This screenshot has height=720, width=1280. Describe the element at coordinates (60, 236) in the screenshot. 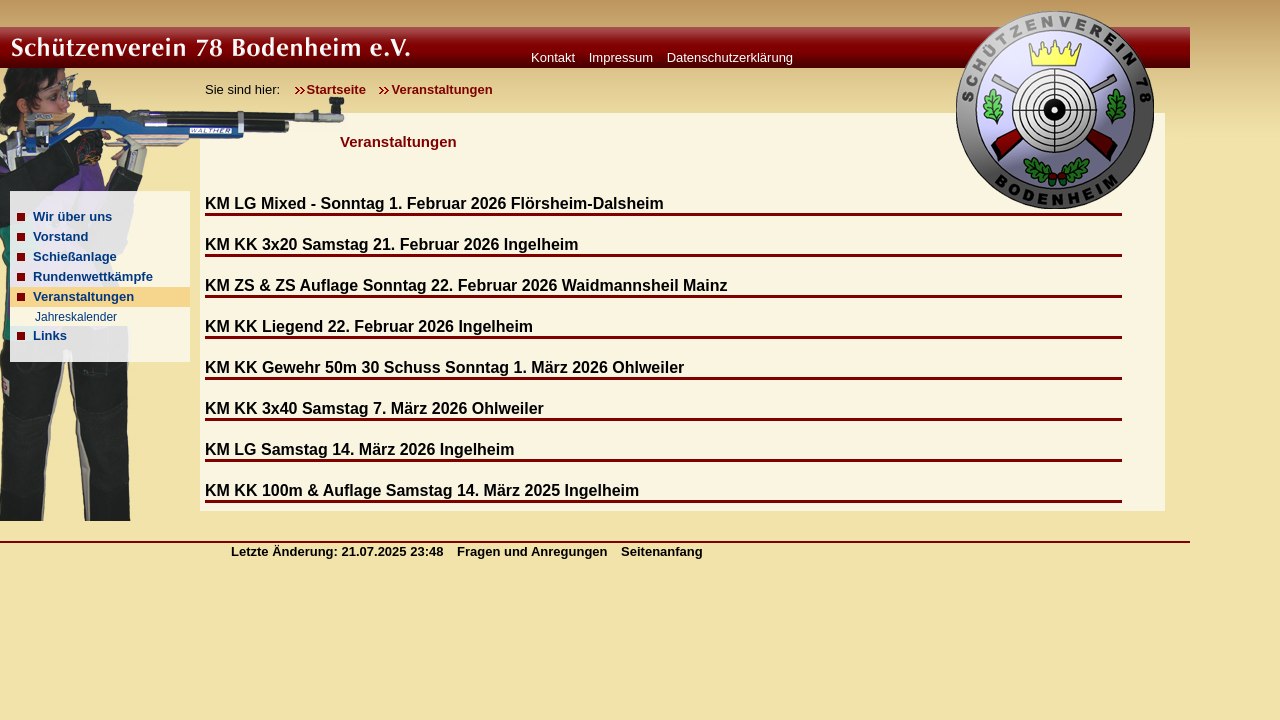

I see `Vorstand` at that location.